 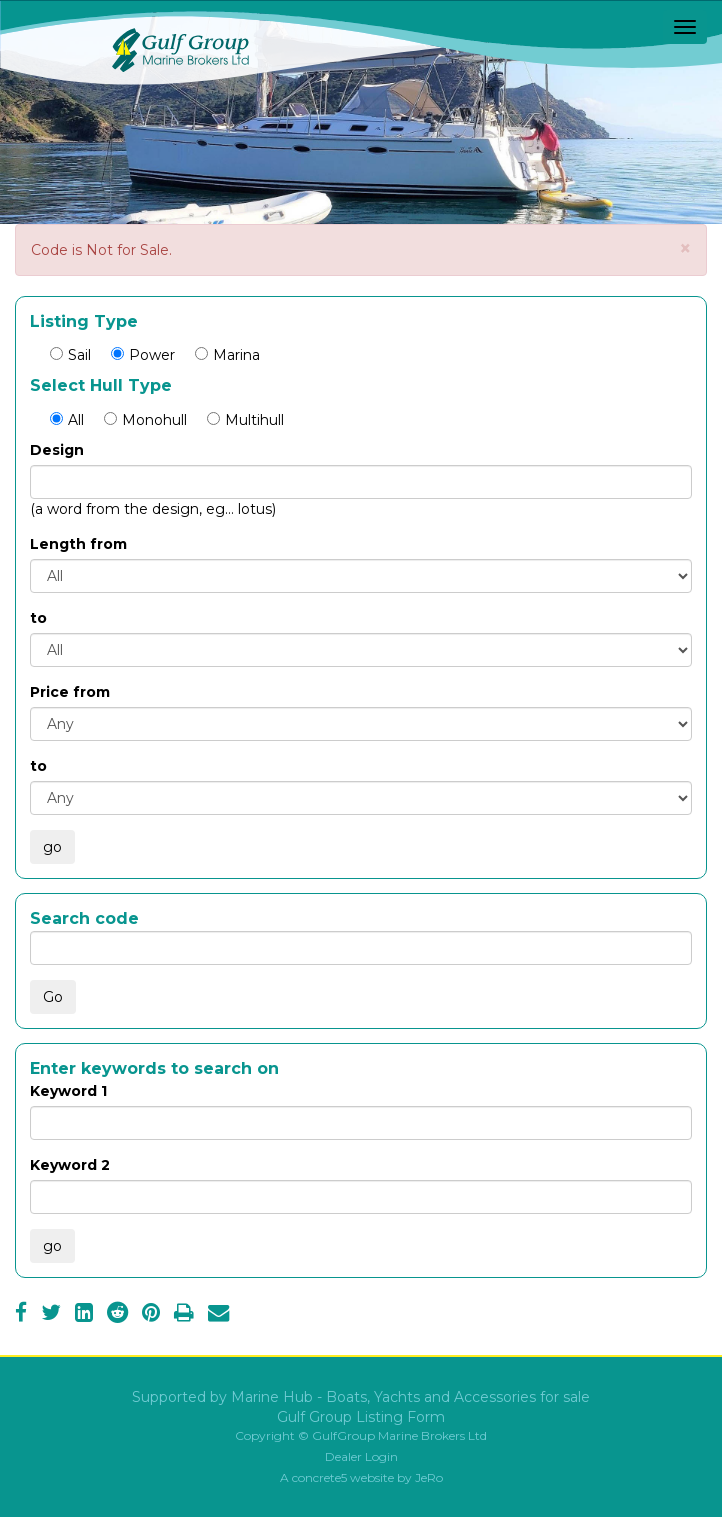 What do you see at coordinates (51, 1315) in the screenshot?
I see `[Twitter]` at bounding box center [51, 1315].